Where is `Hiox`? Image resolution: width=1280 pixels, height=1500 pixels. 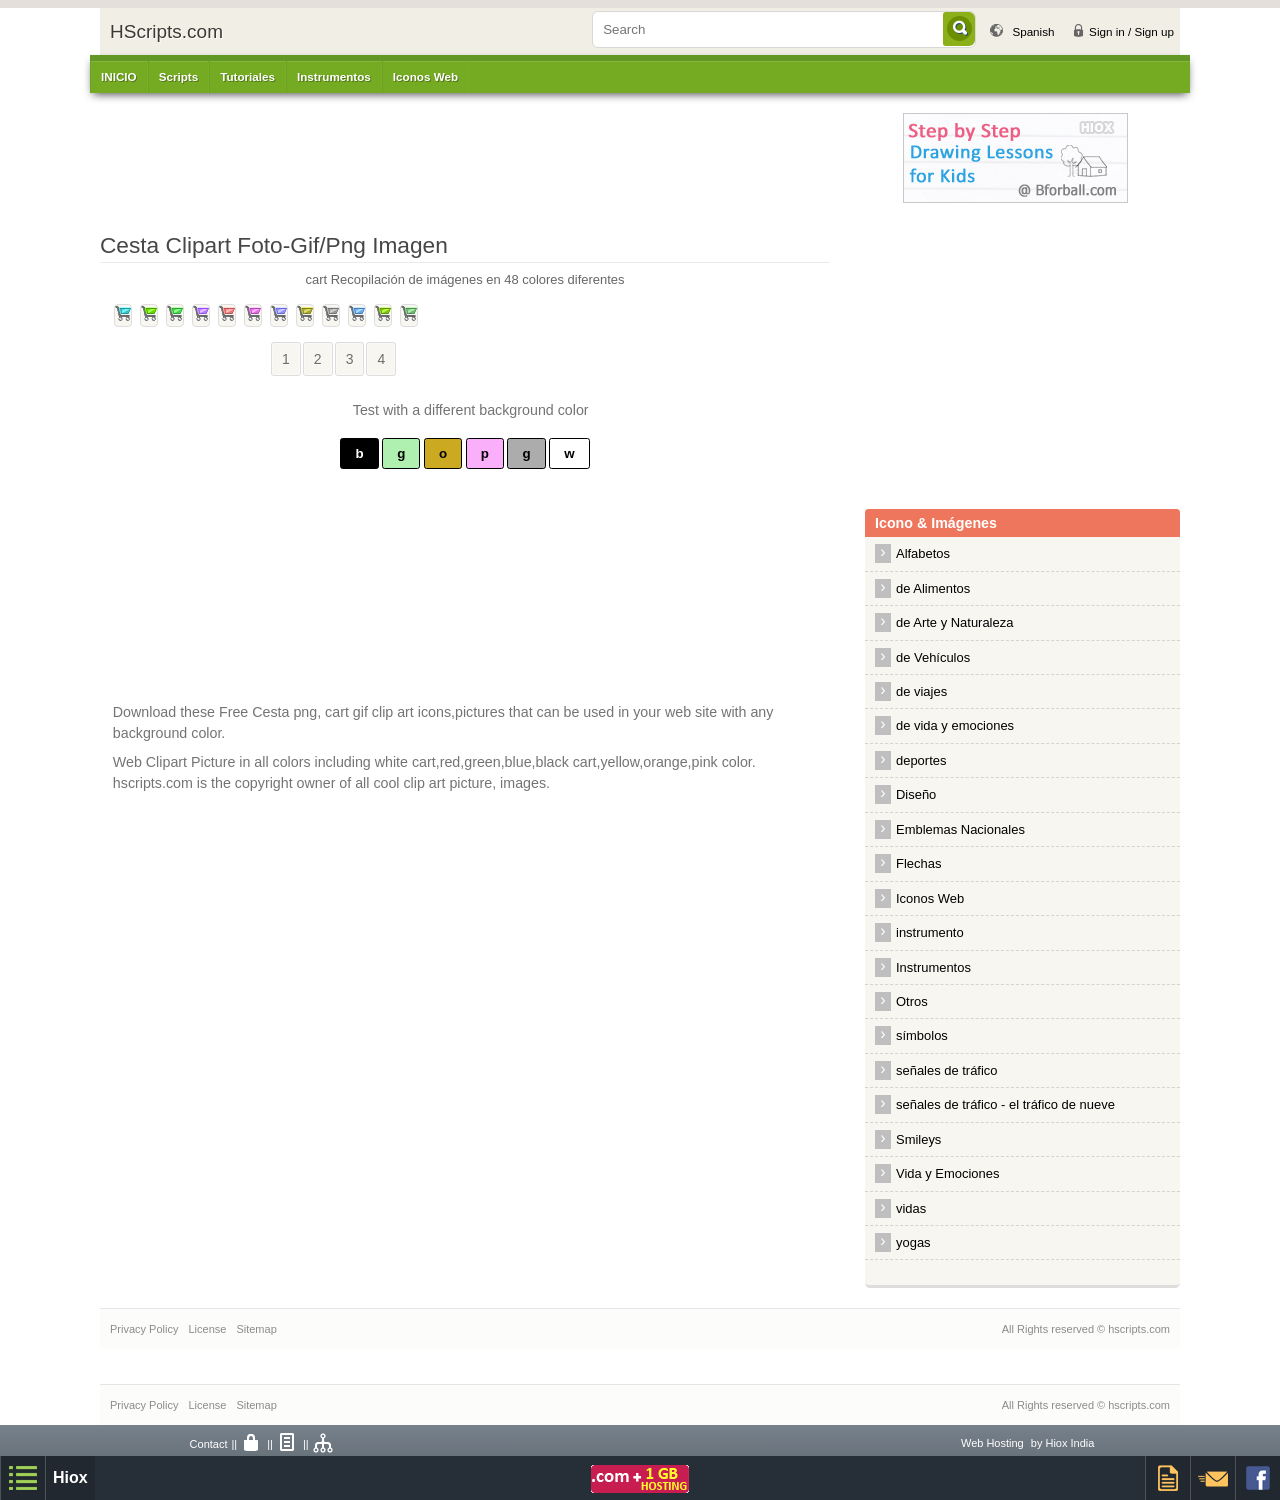
Hiox is located at coordinates (70, 1477).